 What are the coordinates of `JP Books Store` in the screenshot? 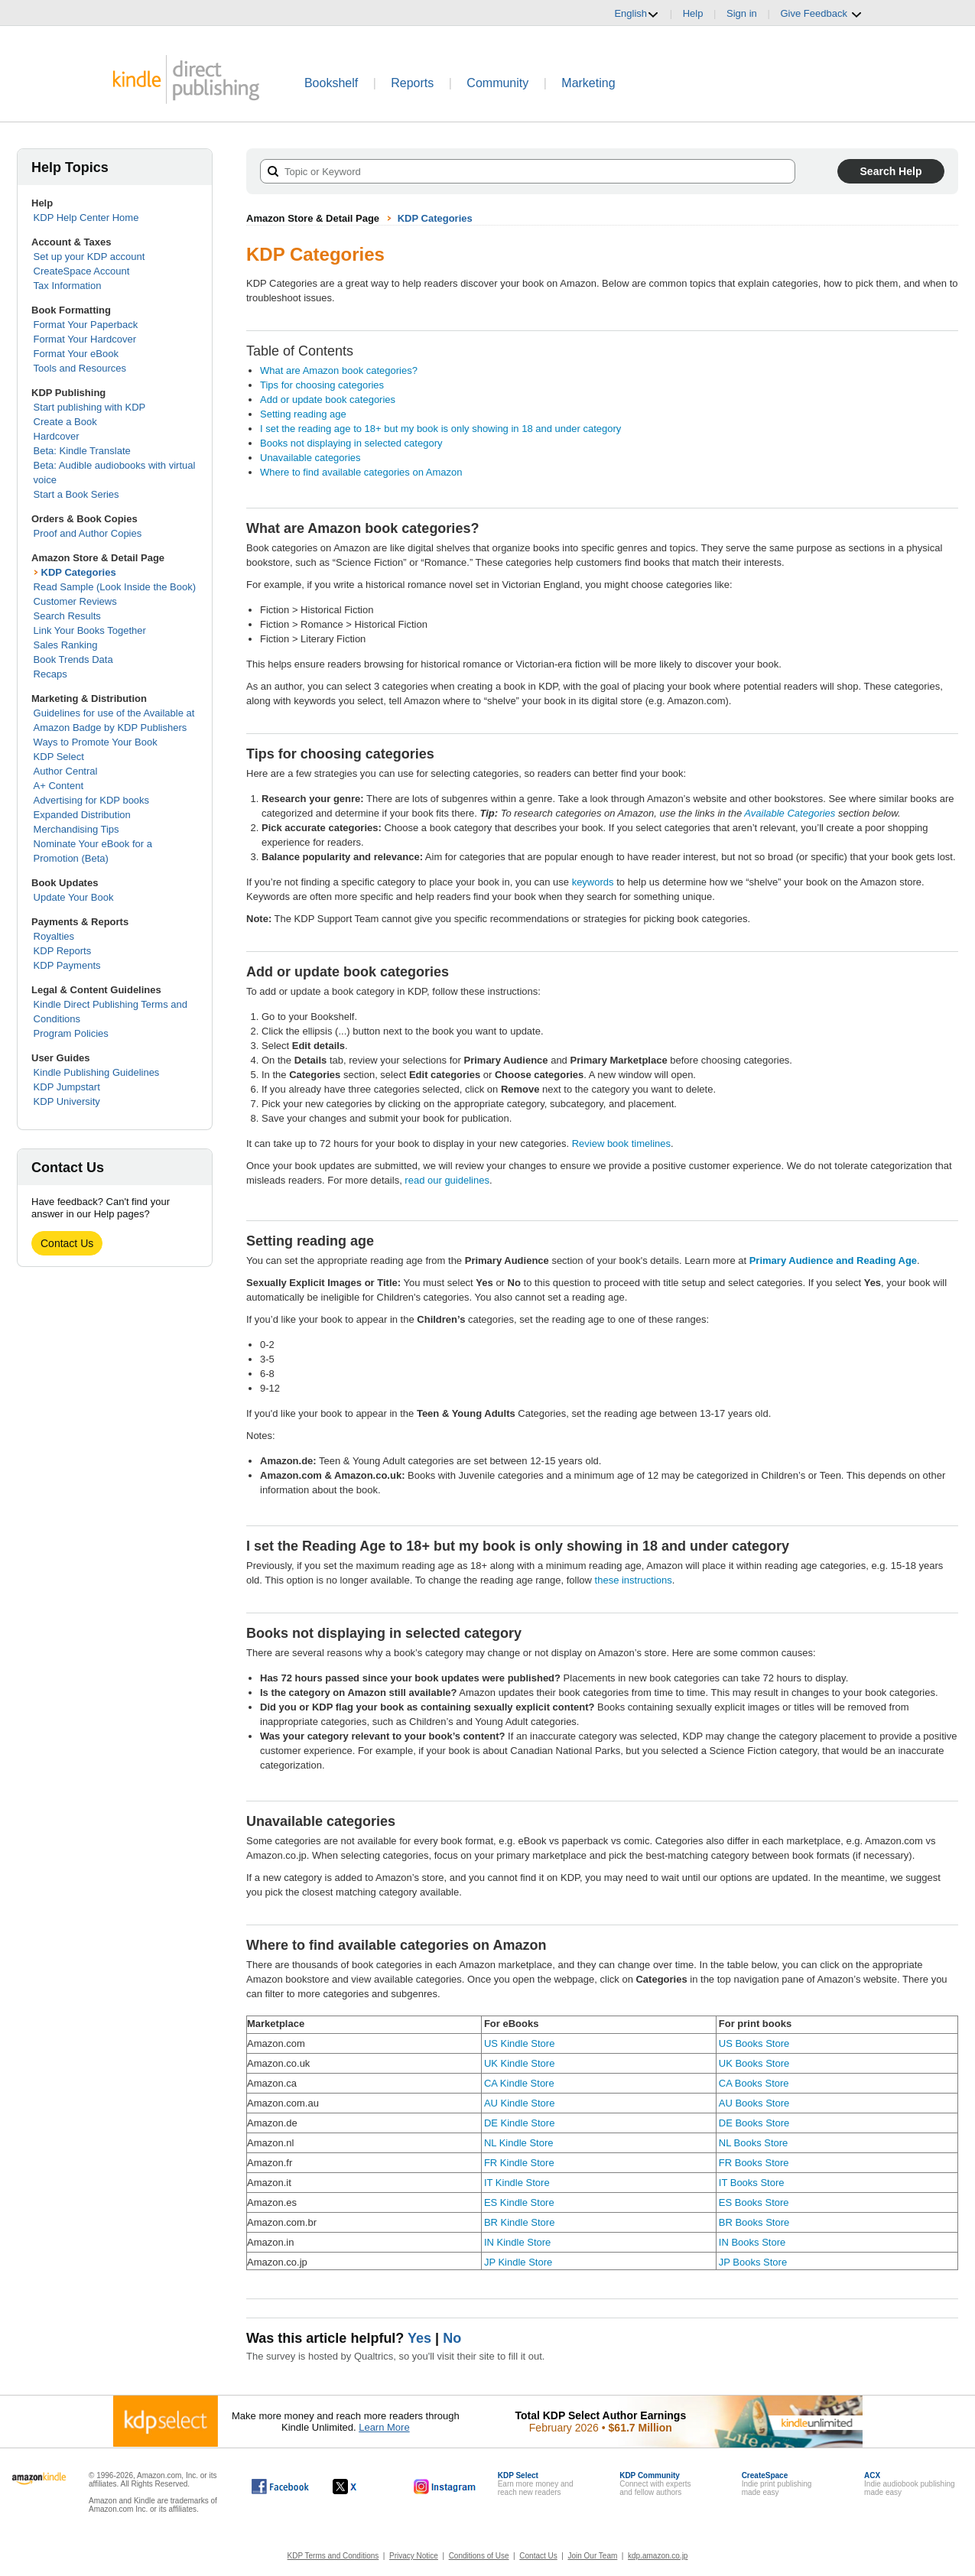 It's located at (753, 2262).